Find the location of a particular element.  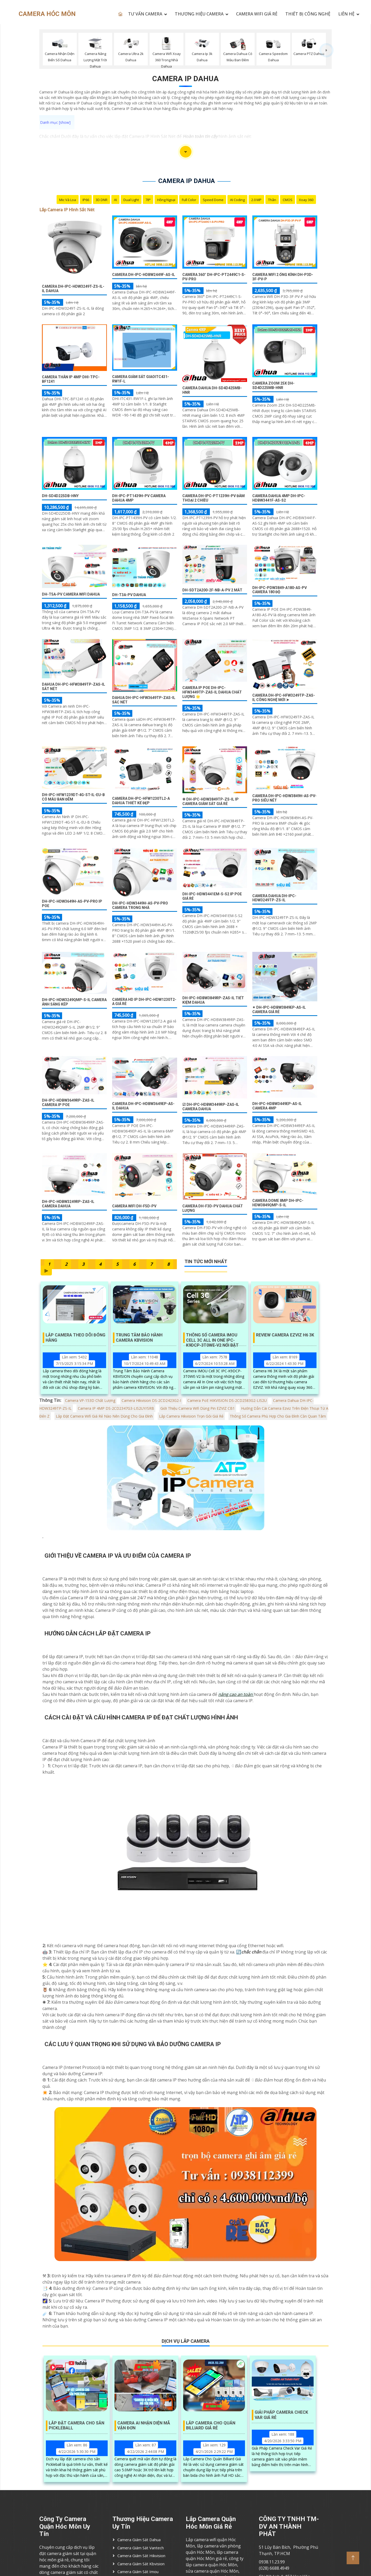

Dual Light is located at coordinates (131, 199).